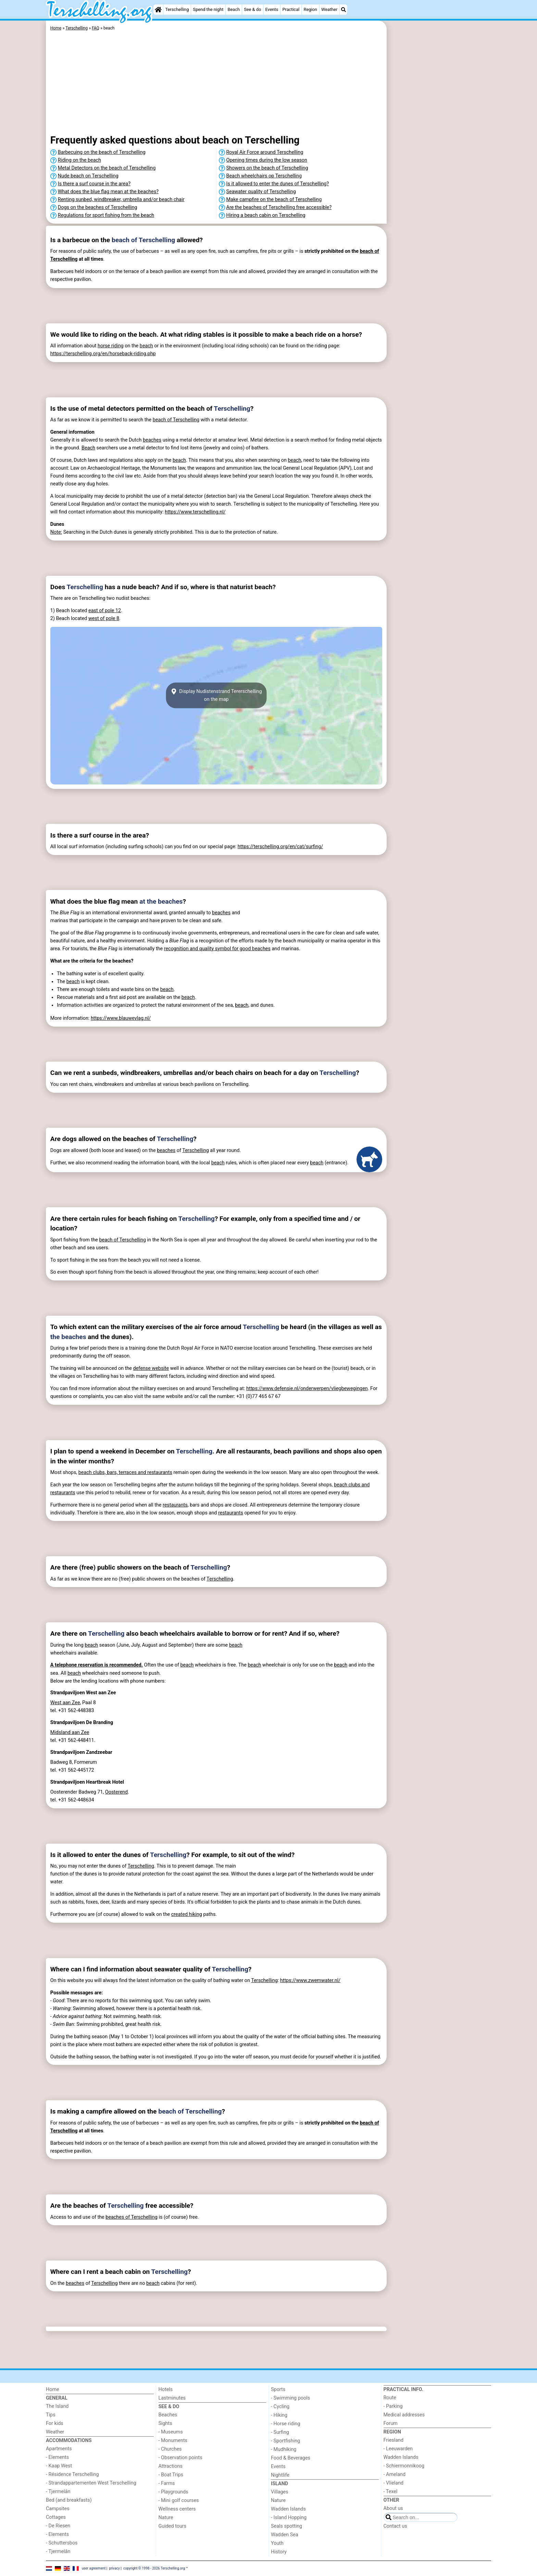  I want to click on Renting sunbed, windbreaker, umbrella and/or beach chair, so click(121, 199).